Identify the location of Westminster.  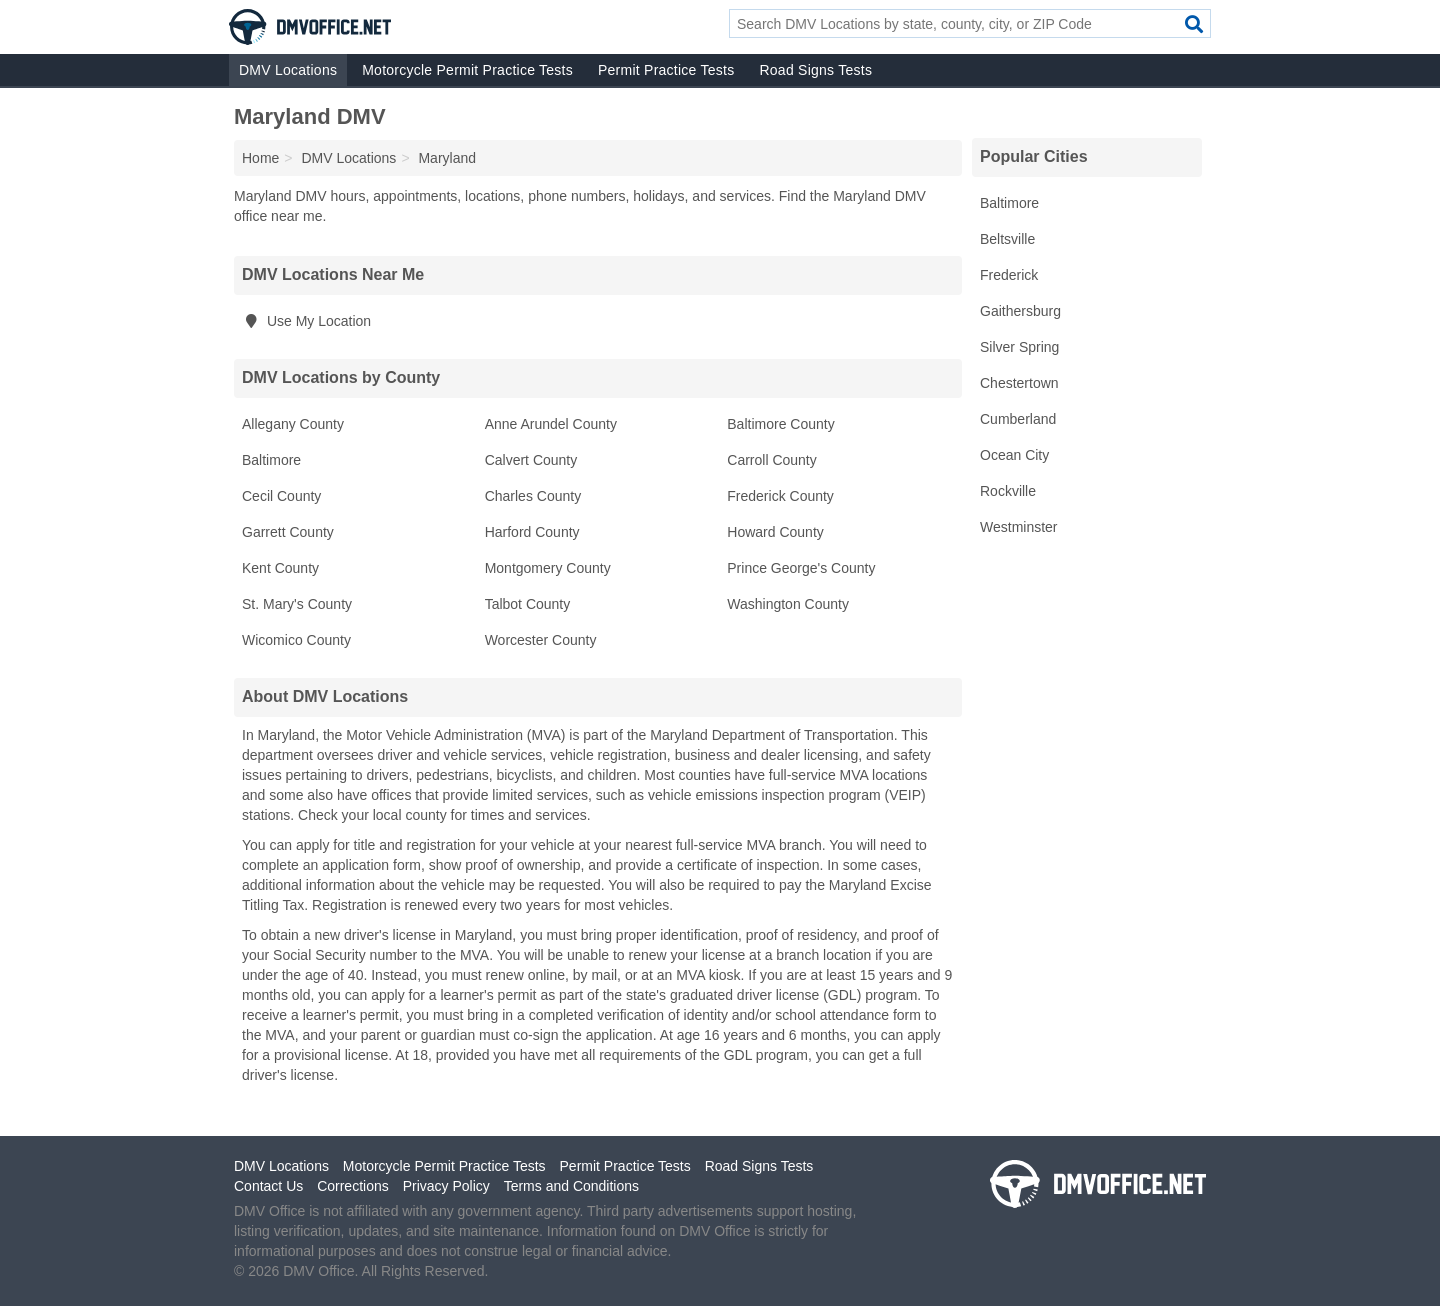
(1019, 527).